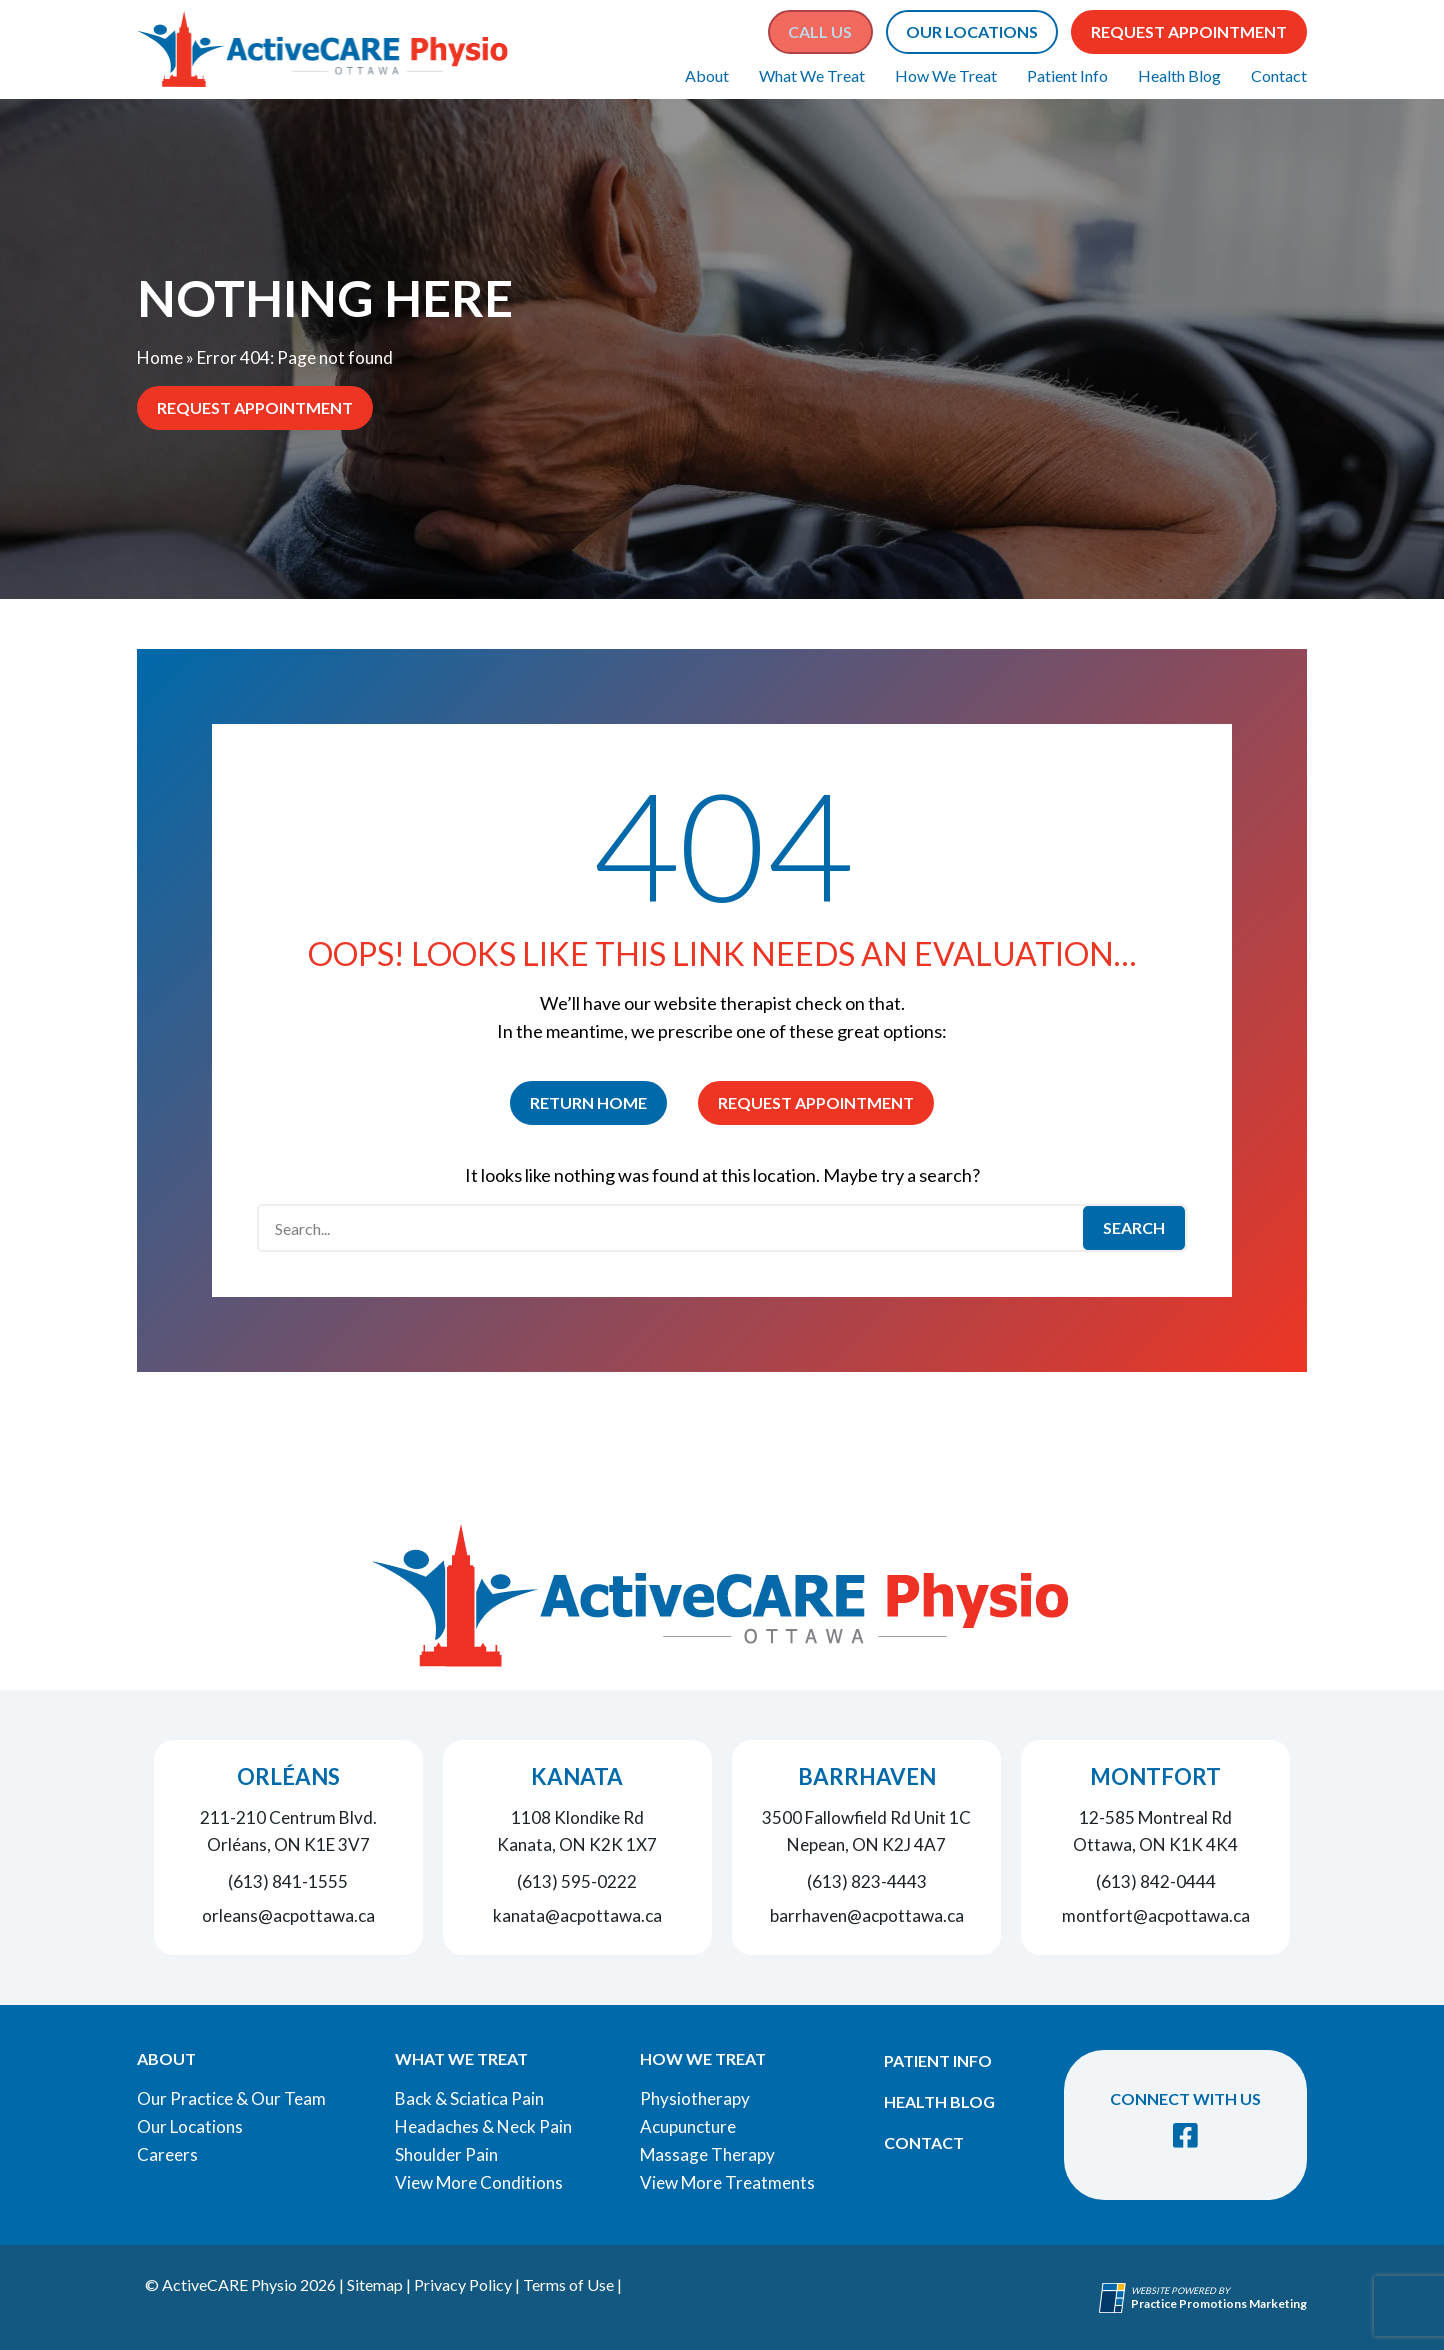 Image resolution: width=1444 pixels, height=2350 pixels. I want to click on Health Blog, so click(1179, 75).